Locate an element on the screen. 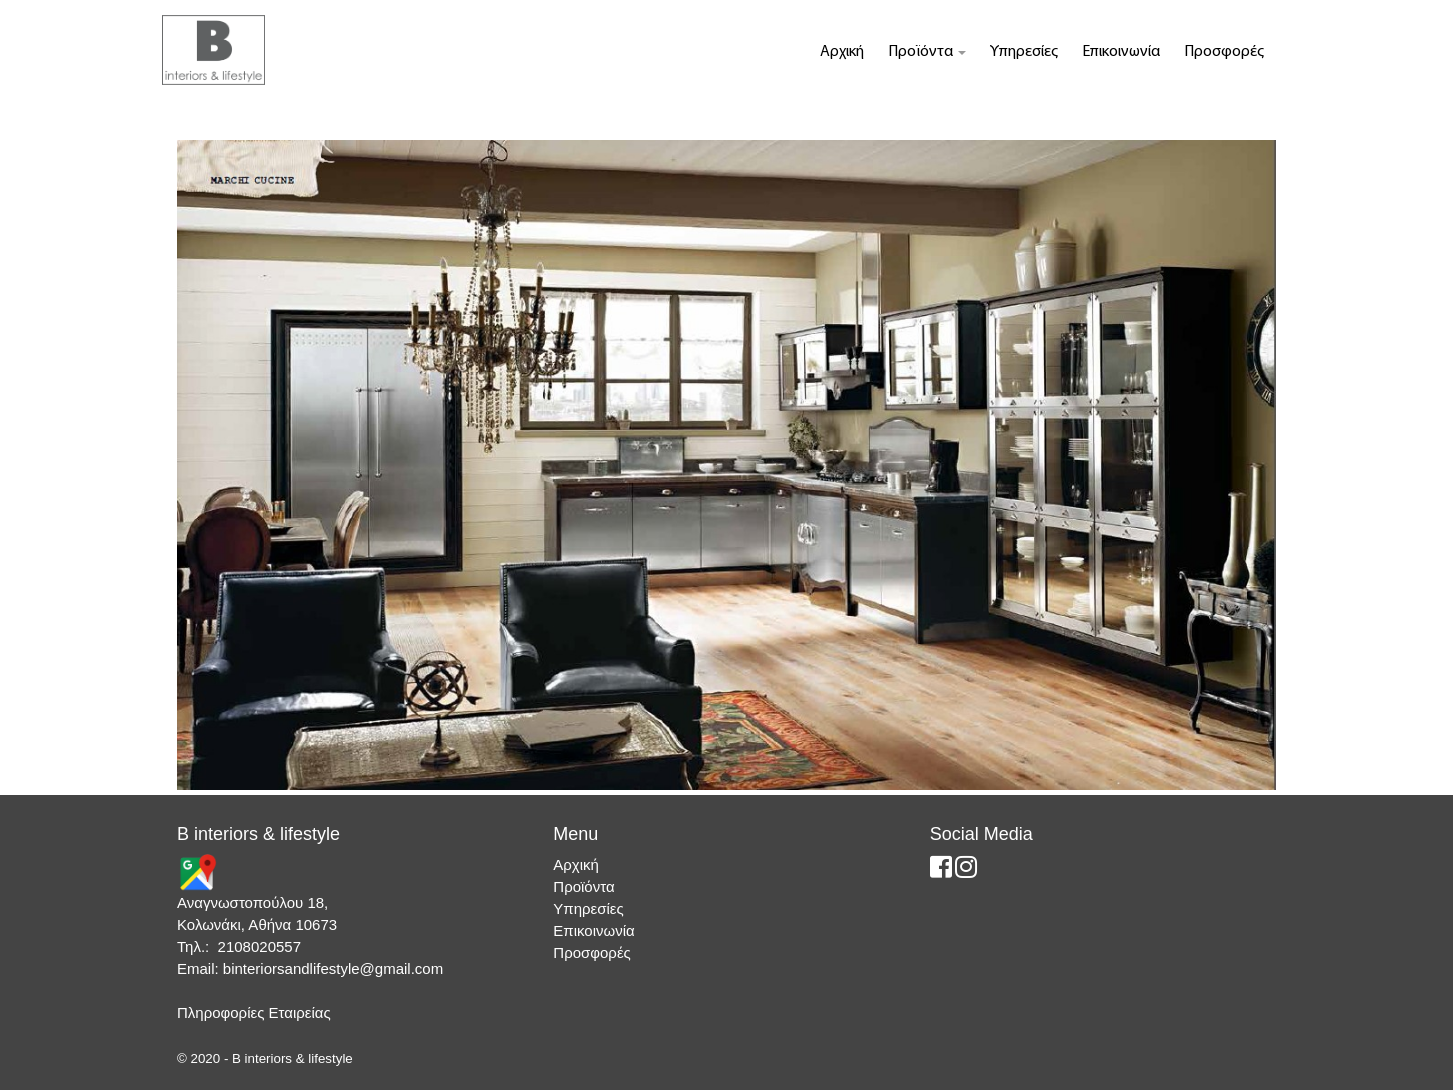 This screenshot has height=1090, width=1453. 2108020557 is located at coordinates (259, 946).